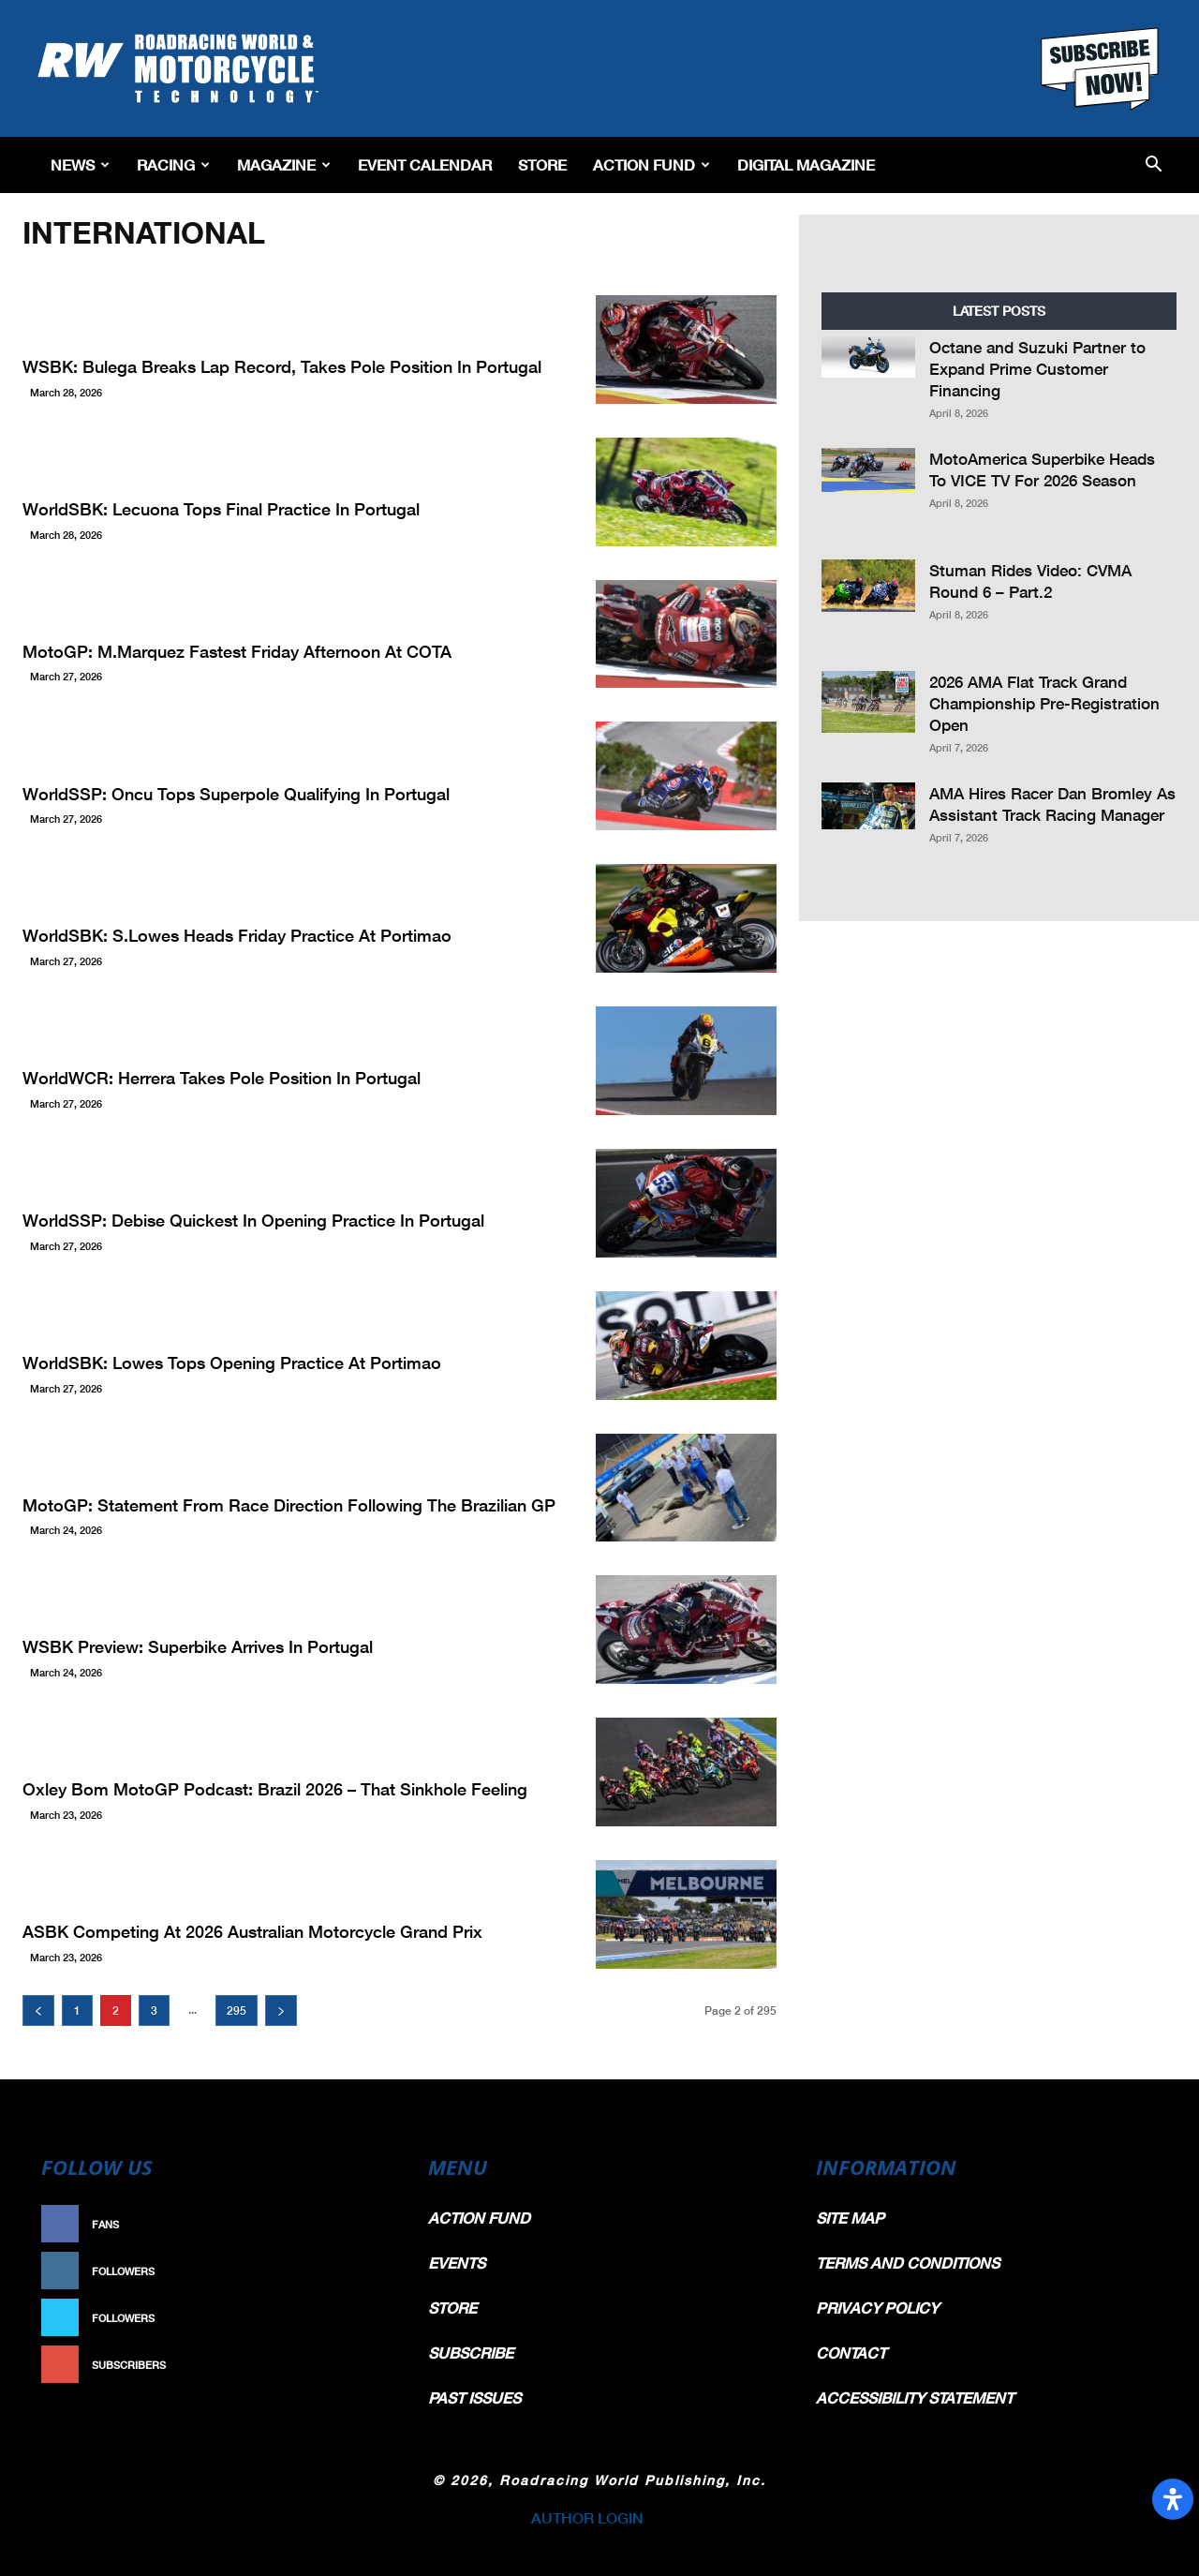 The image size is (1199, 2576). I want to click on [prev-page], so click(38, 2010).